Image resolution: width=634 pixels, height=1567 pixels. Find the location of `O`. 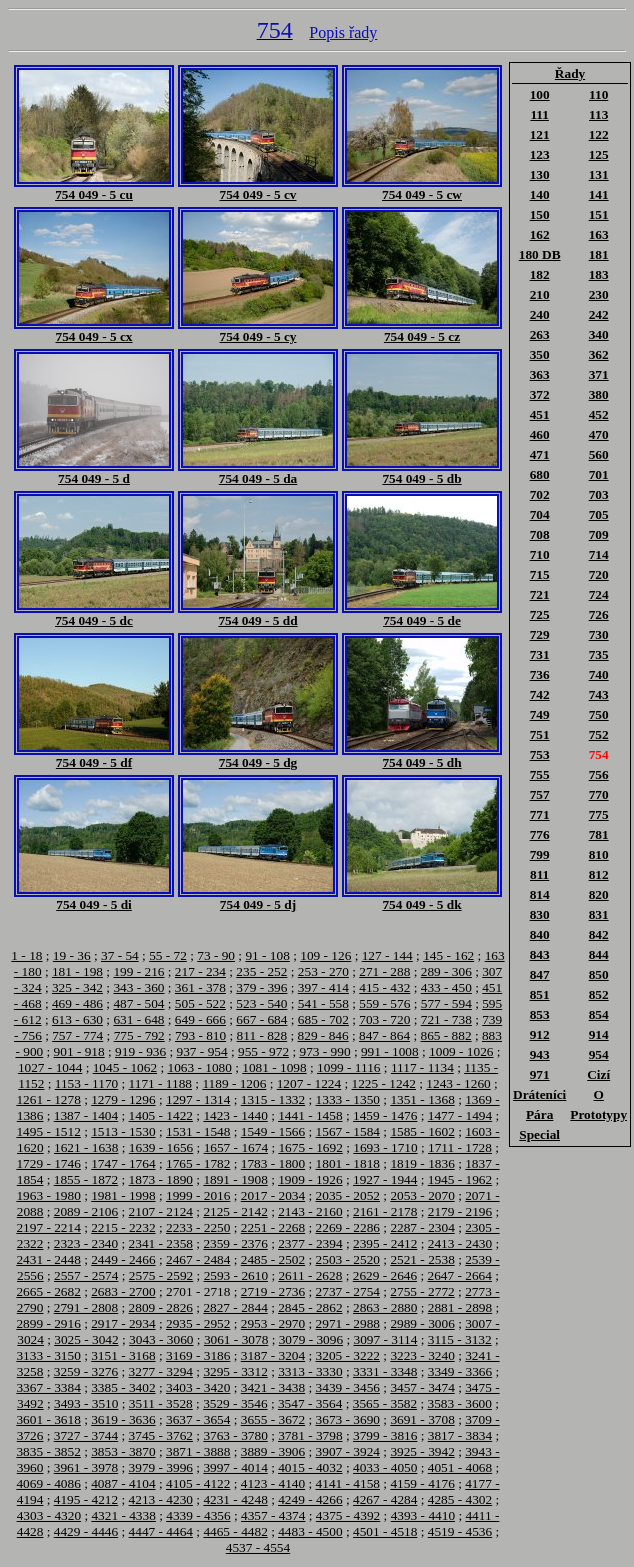

O is located at coordinates (598, 1094).